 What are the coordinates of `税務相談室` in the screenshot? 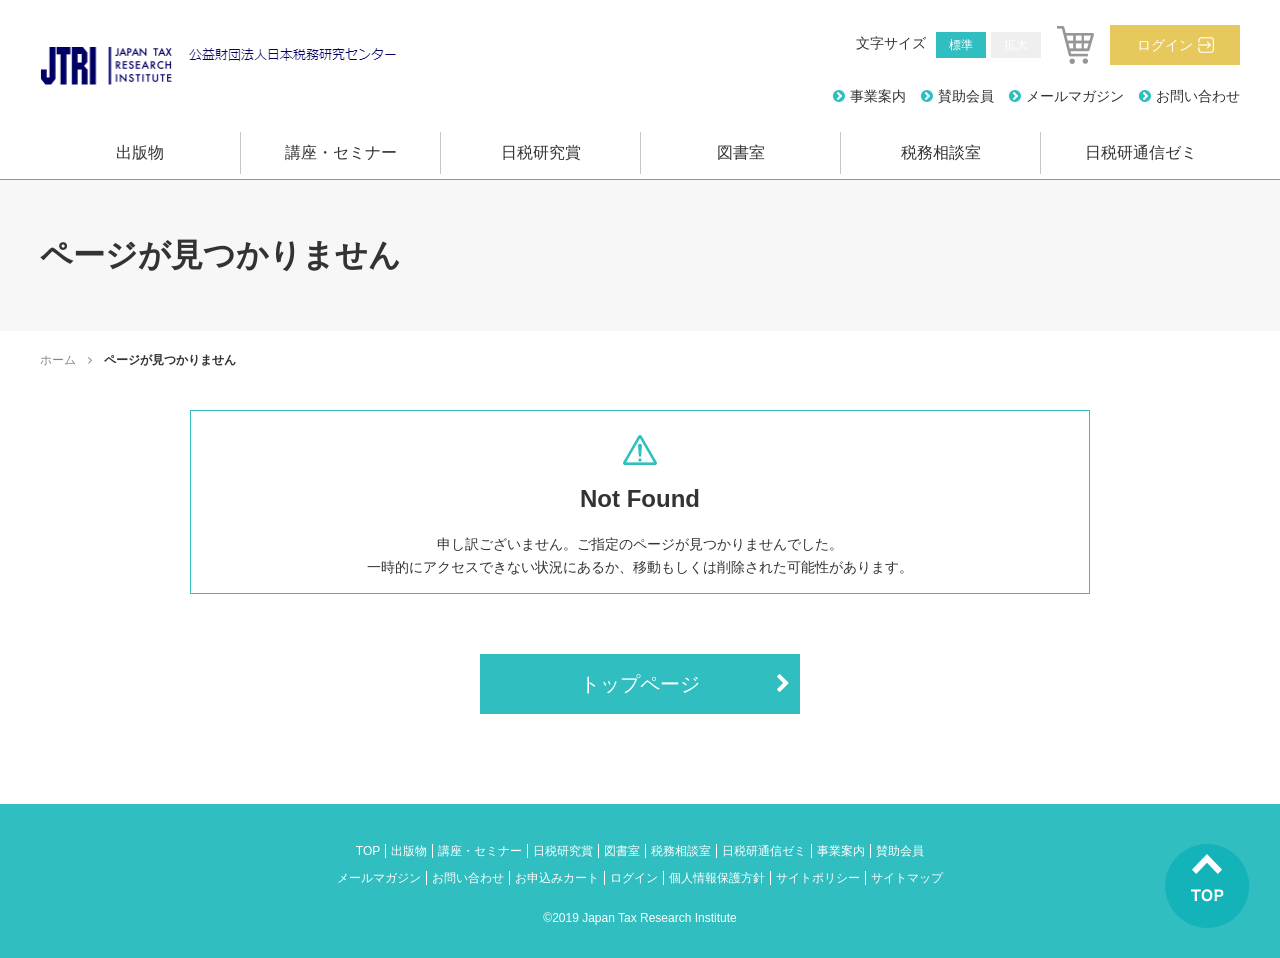 It's located at (941, 152).